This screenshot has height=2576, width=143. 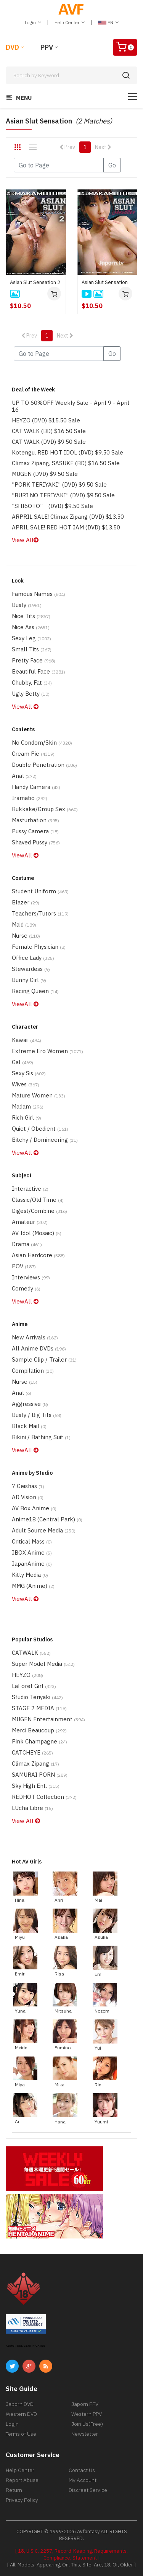 I want to click on Anime18 (Central Park), so click(x=47, y=1519).